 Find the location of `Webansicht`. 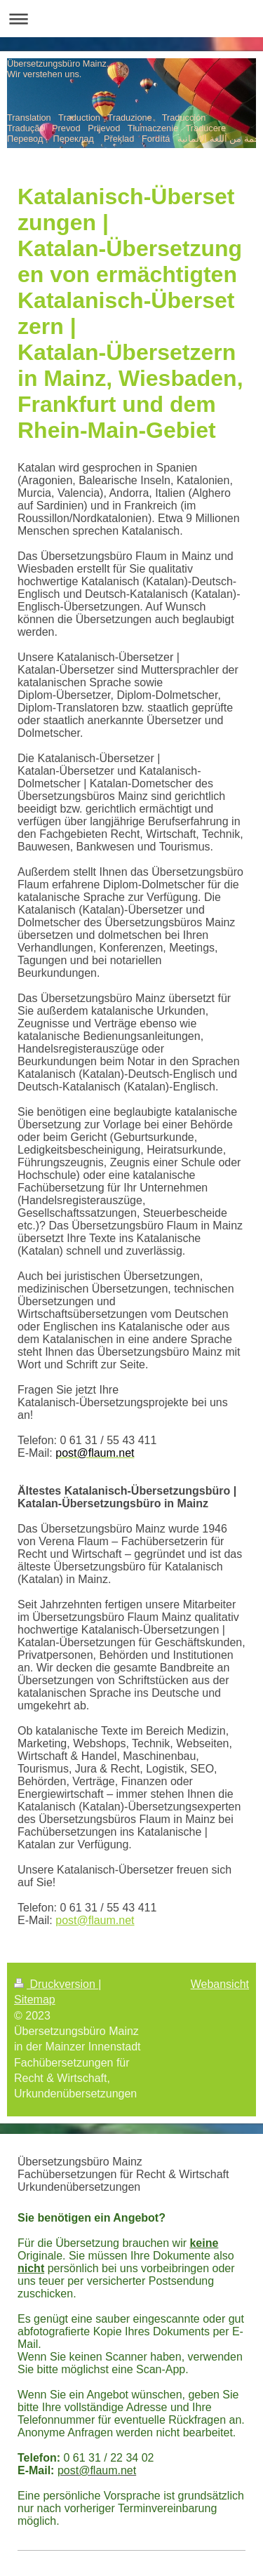

Webansicht is located at coordinates (220, 1984).